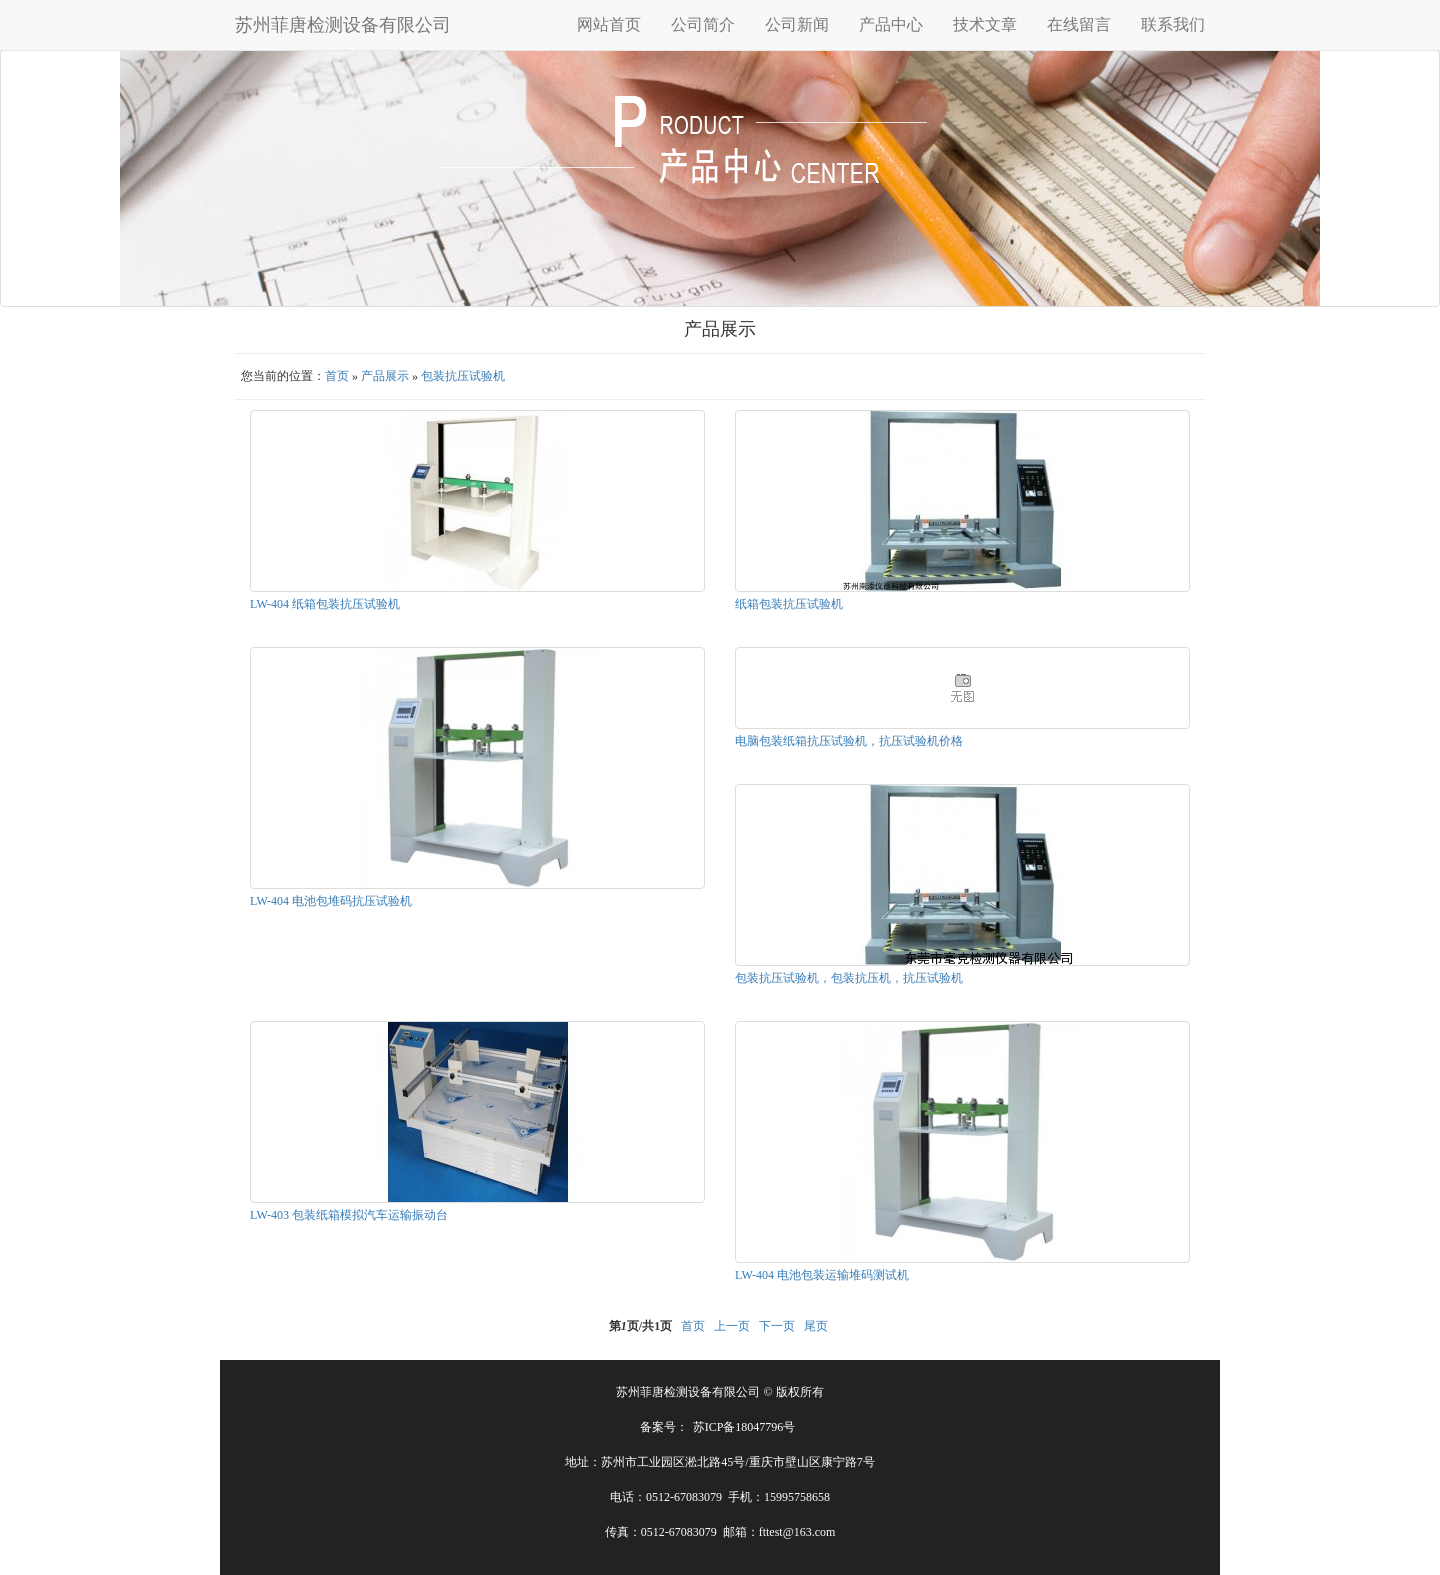 This screenshot has width=1440, height=1575. I want to click on 公司简介, so click(703, 24).